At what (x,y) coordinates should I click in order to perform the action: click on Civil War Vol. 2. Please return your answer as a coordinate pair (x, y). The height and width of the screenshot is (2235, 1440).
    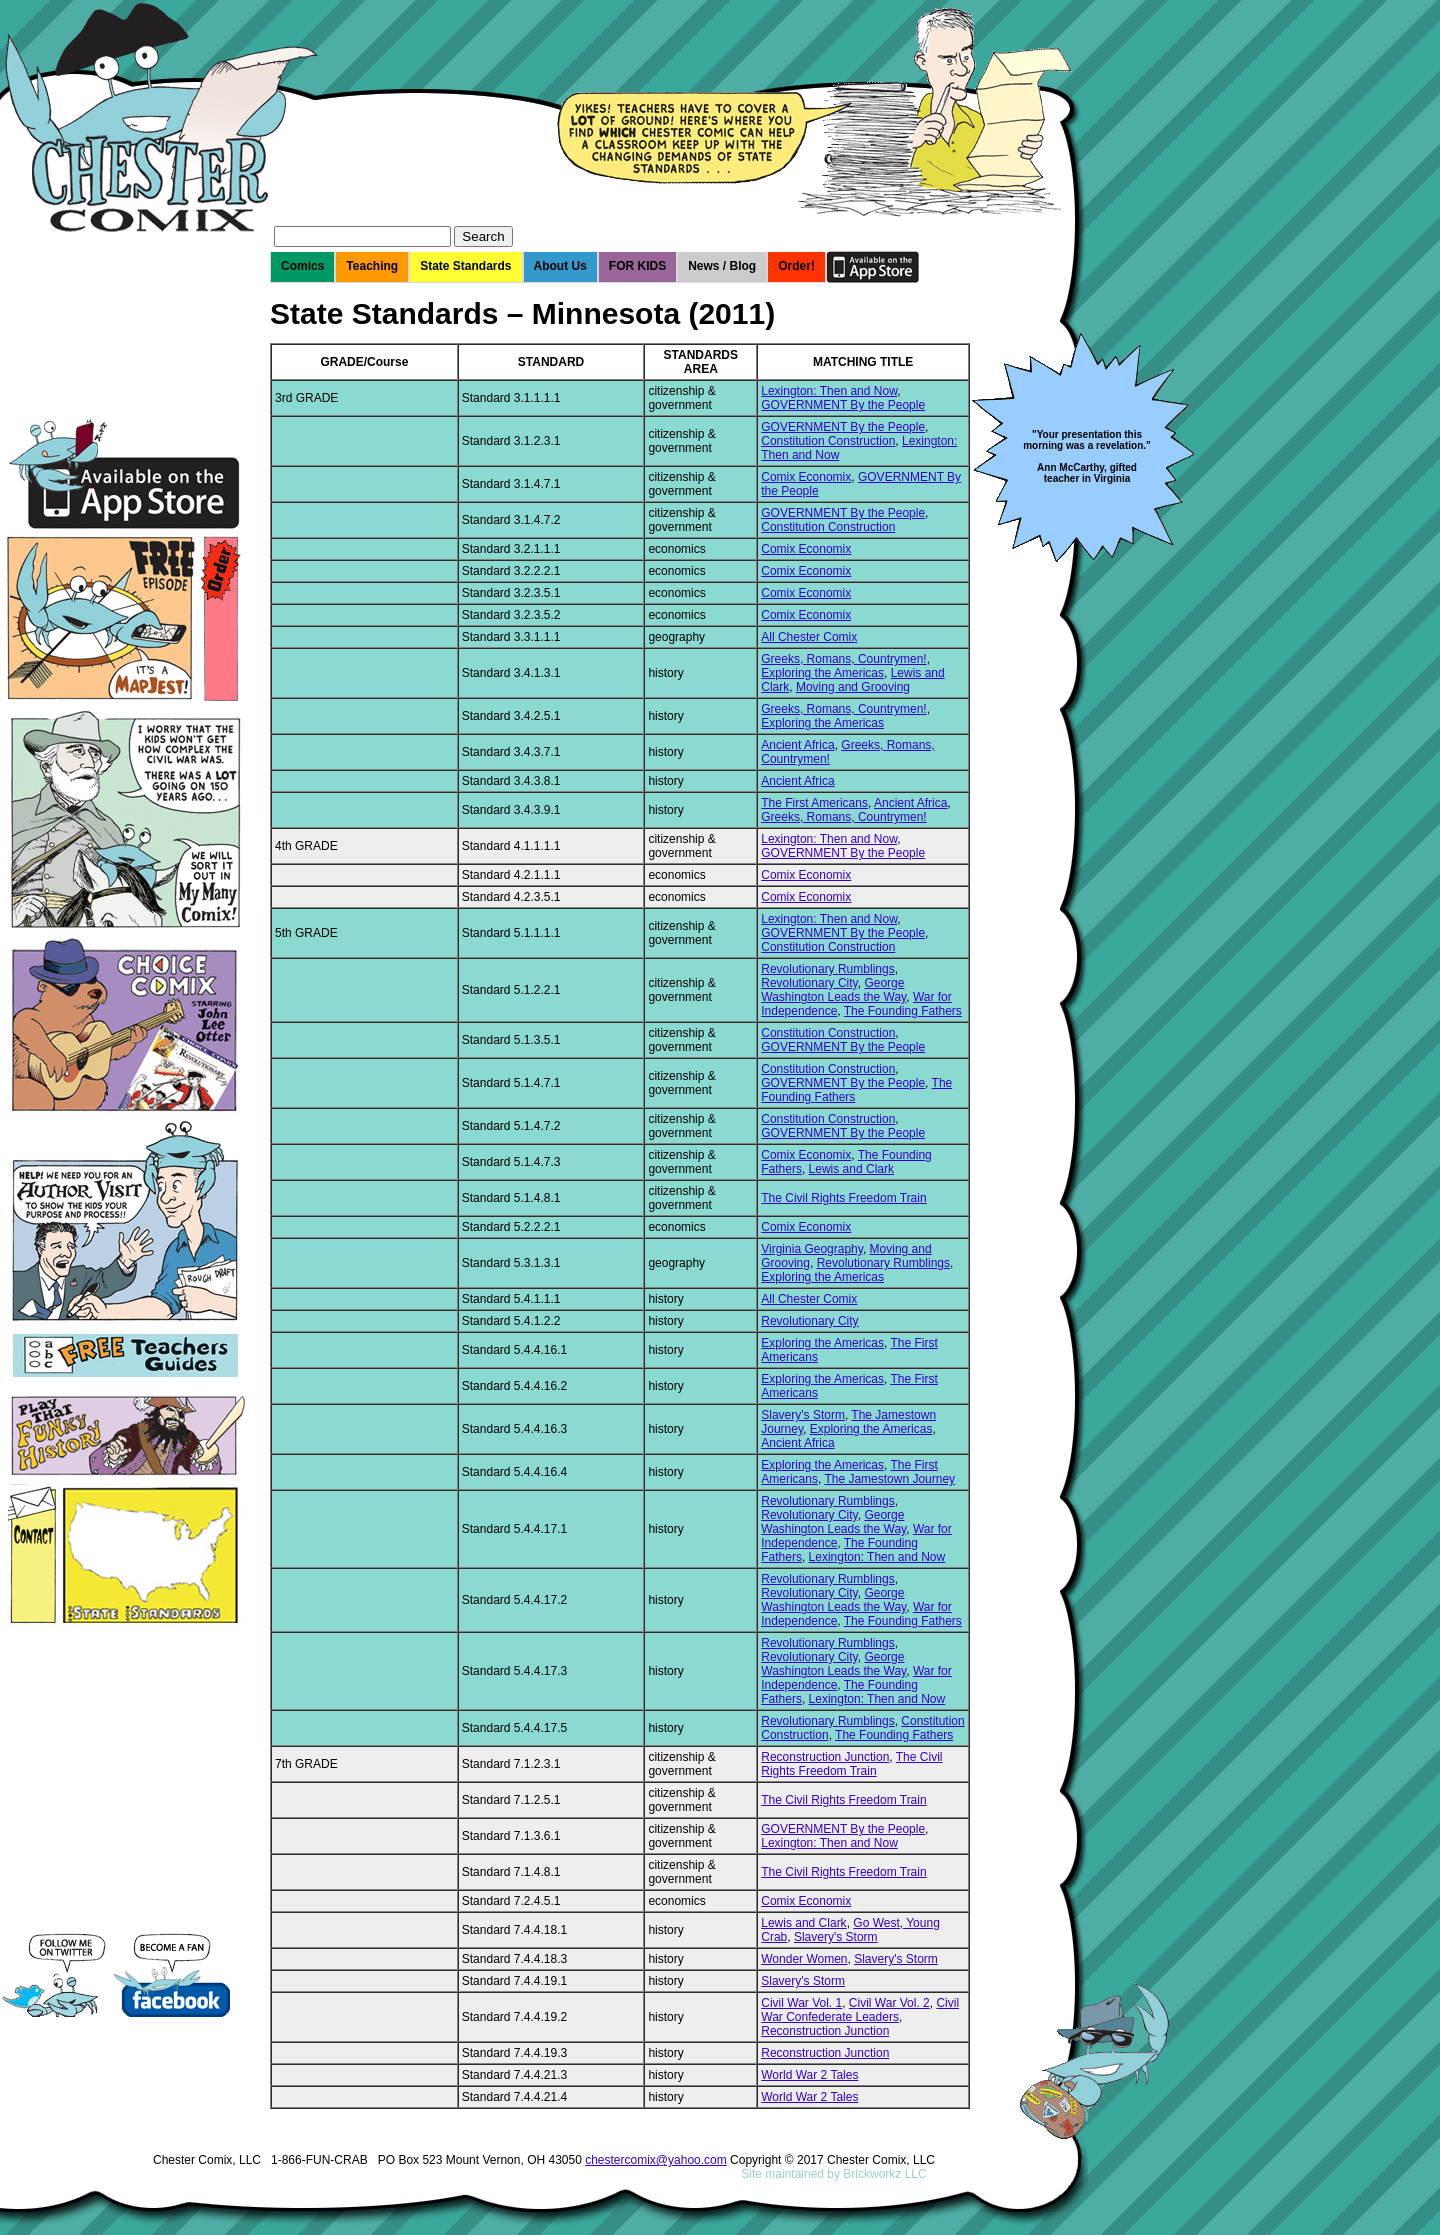
    Looking at the image, I should click on (889, 2003).